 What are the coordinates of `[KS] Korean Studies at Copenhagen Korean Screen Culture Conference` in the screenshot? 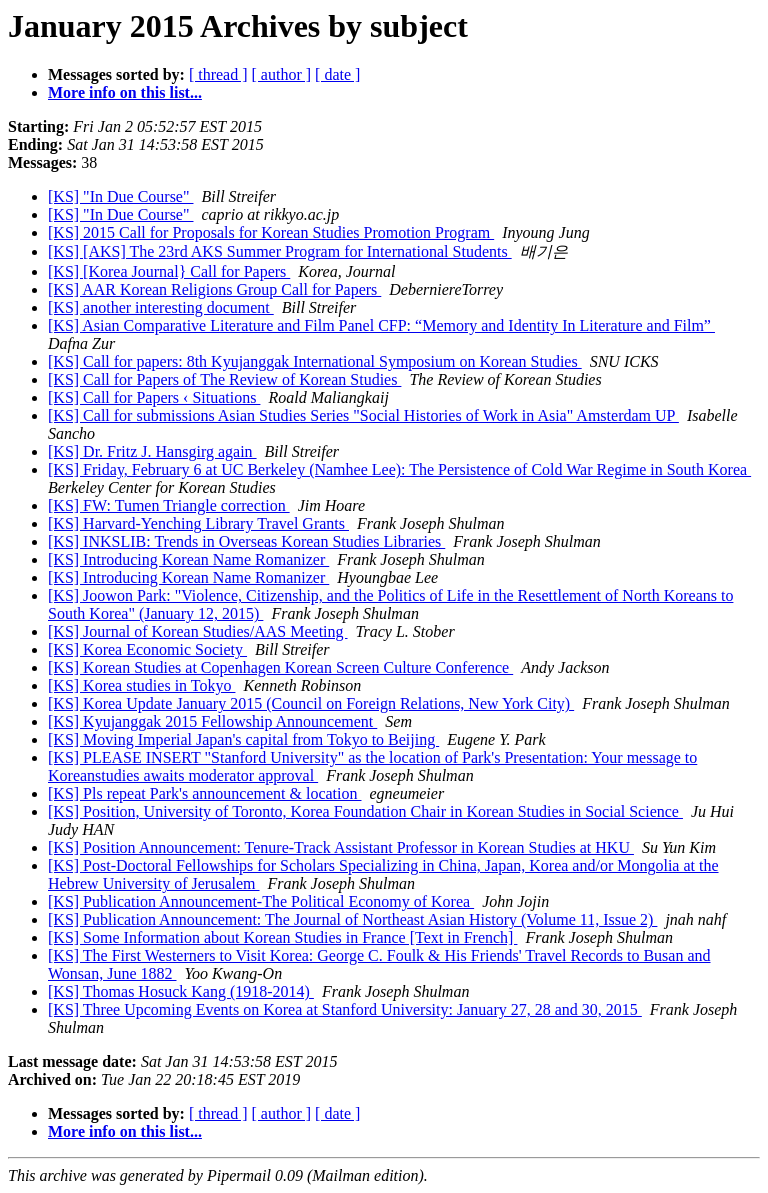 It's located at (280, 667).